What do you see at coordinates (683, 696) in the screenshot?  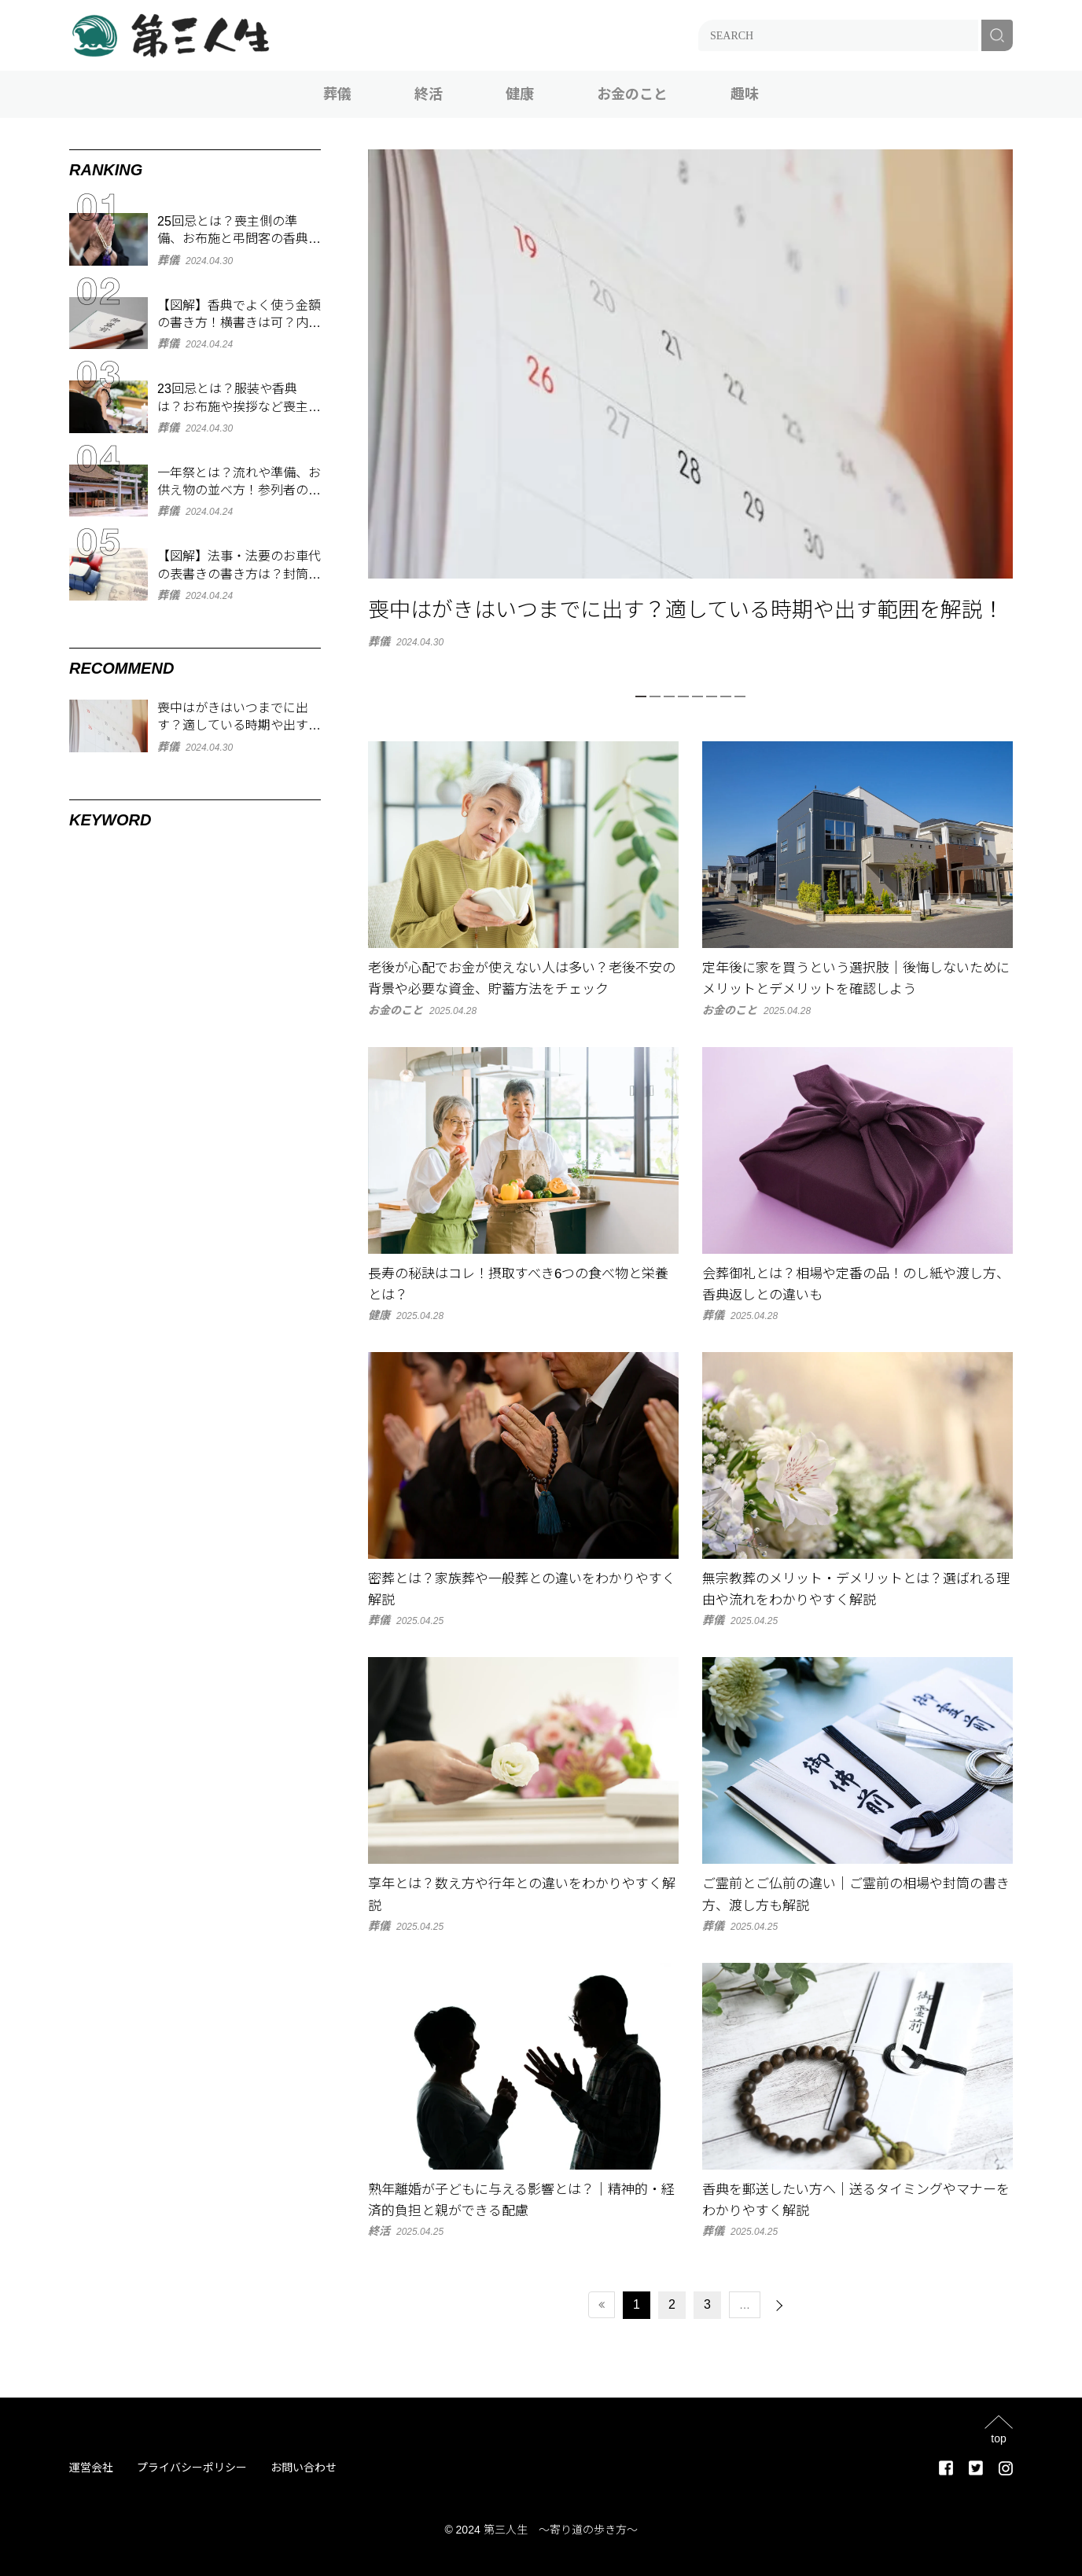 I see `4 [tab]` at bounding box center [683, 696].